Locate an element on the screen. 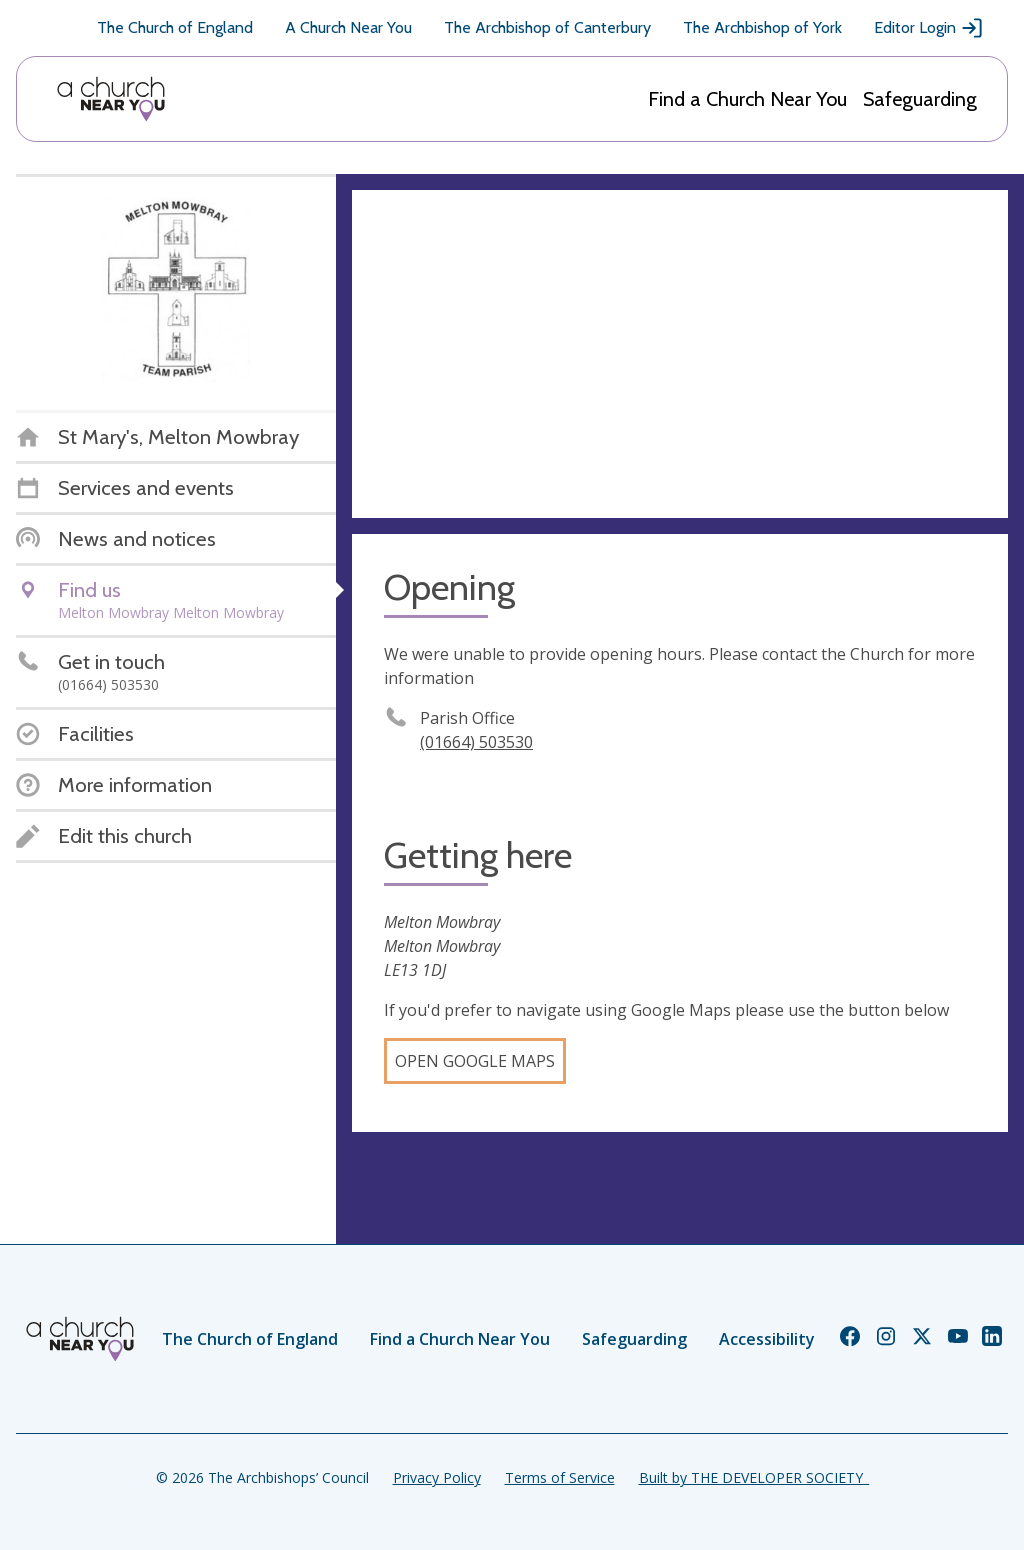 The width and height of the screenshot is (1024, 1550). The Archbishop of Canterbury is located at coordinates (547, 27).